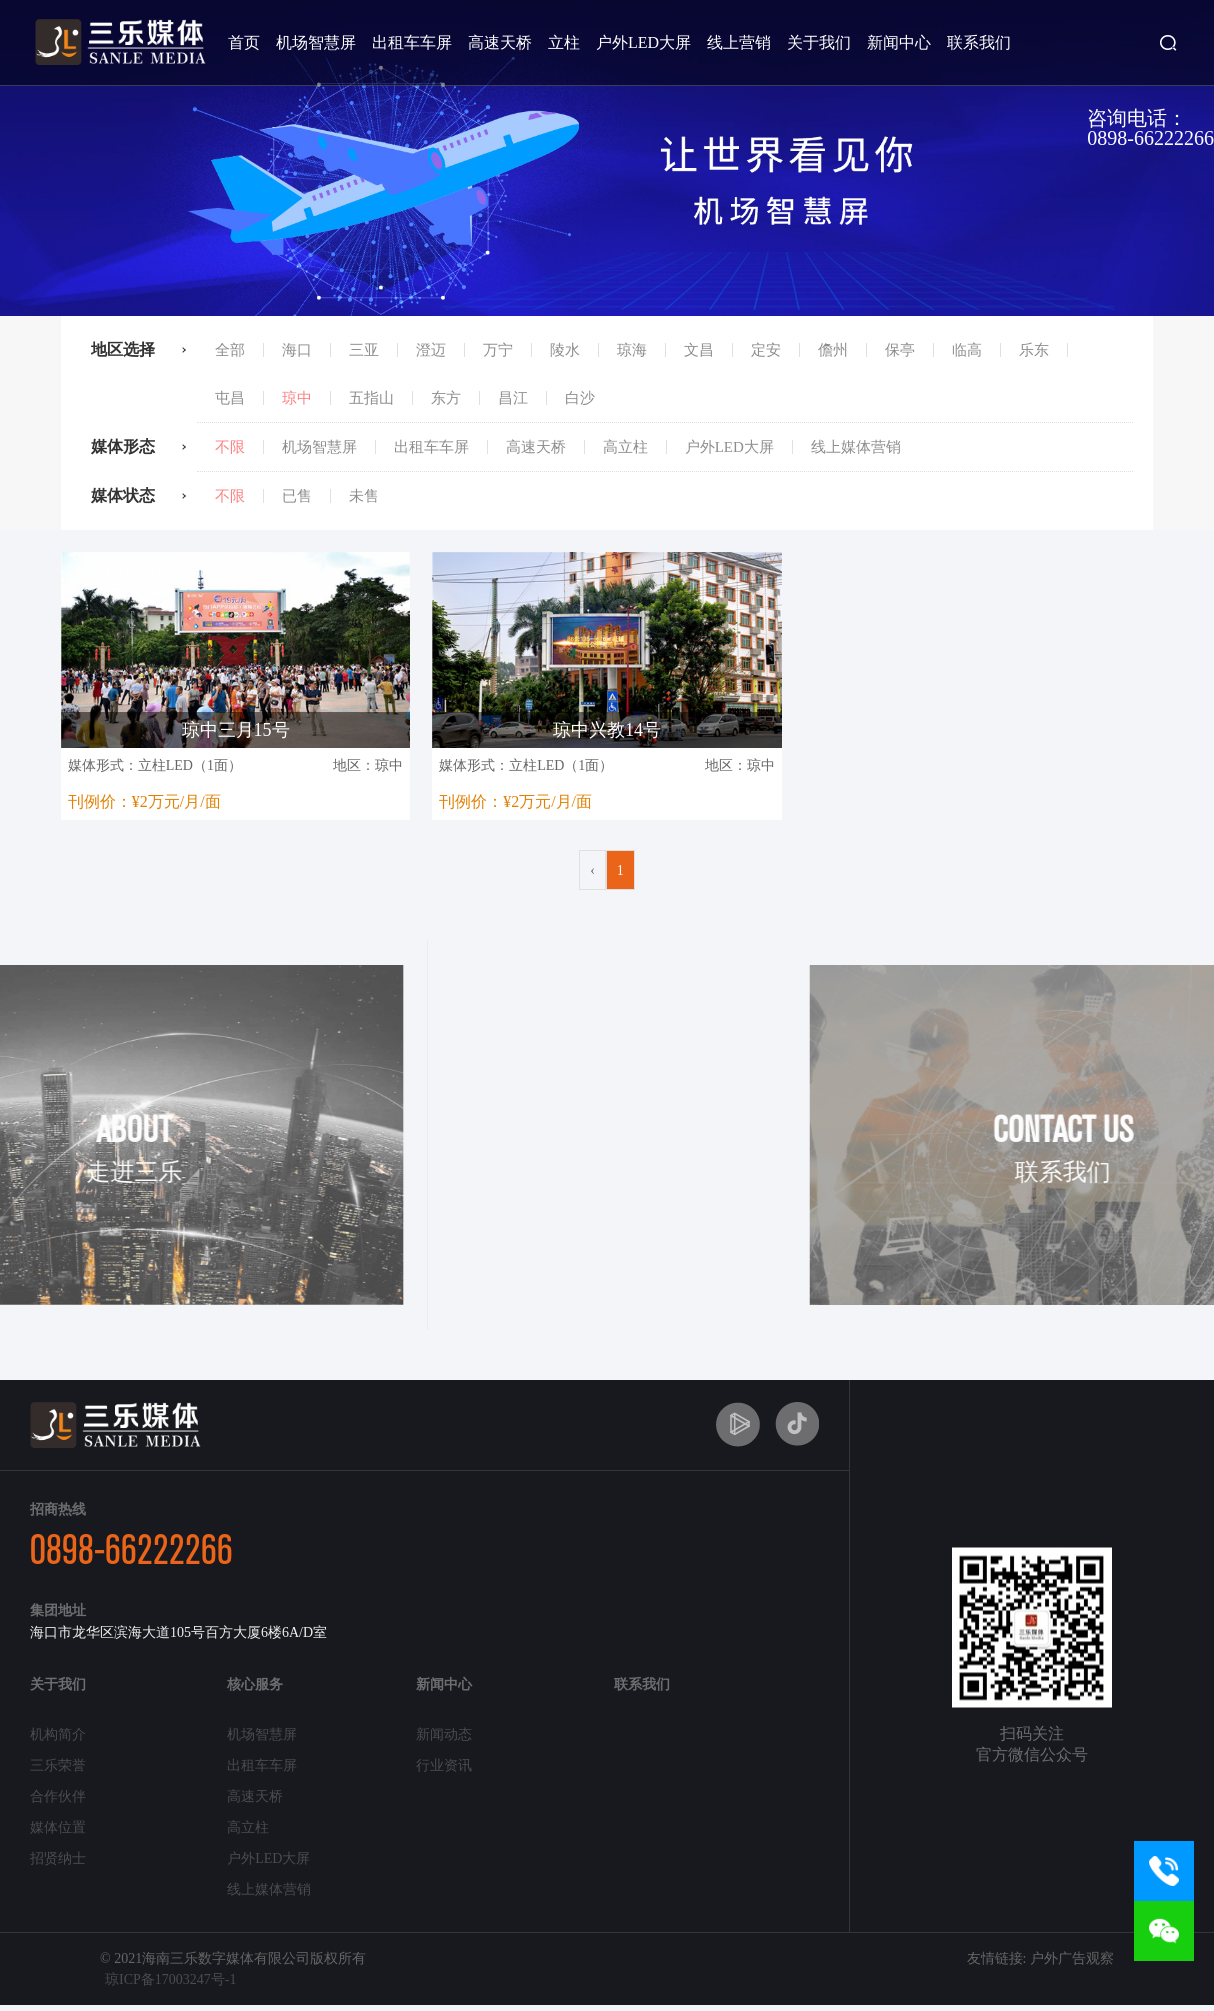 This screenshot has width=1214, height=2011. What do you see at coordinates (564, 42) in the screenshot?
I see `立柱` at bounding box center [564, 42].